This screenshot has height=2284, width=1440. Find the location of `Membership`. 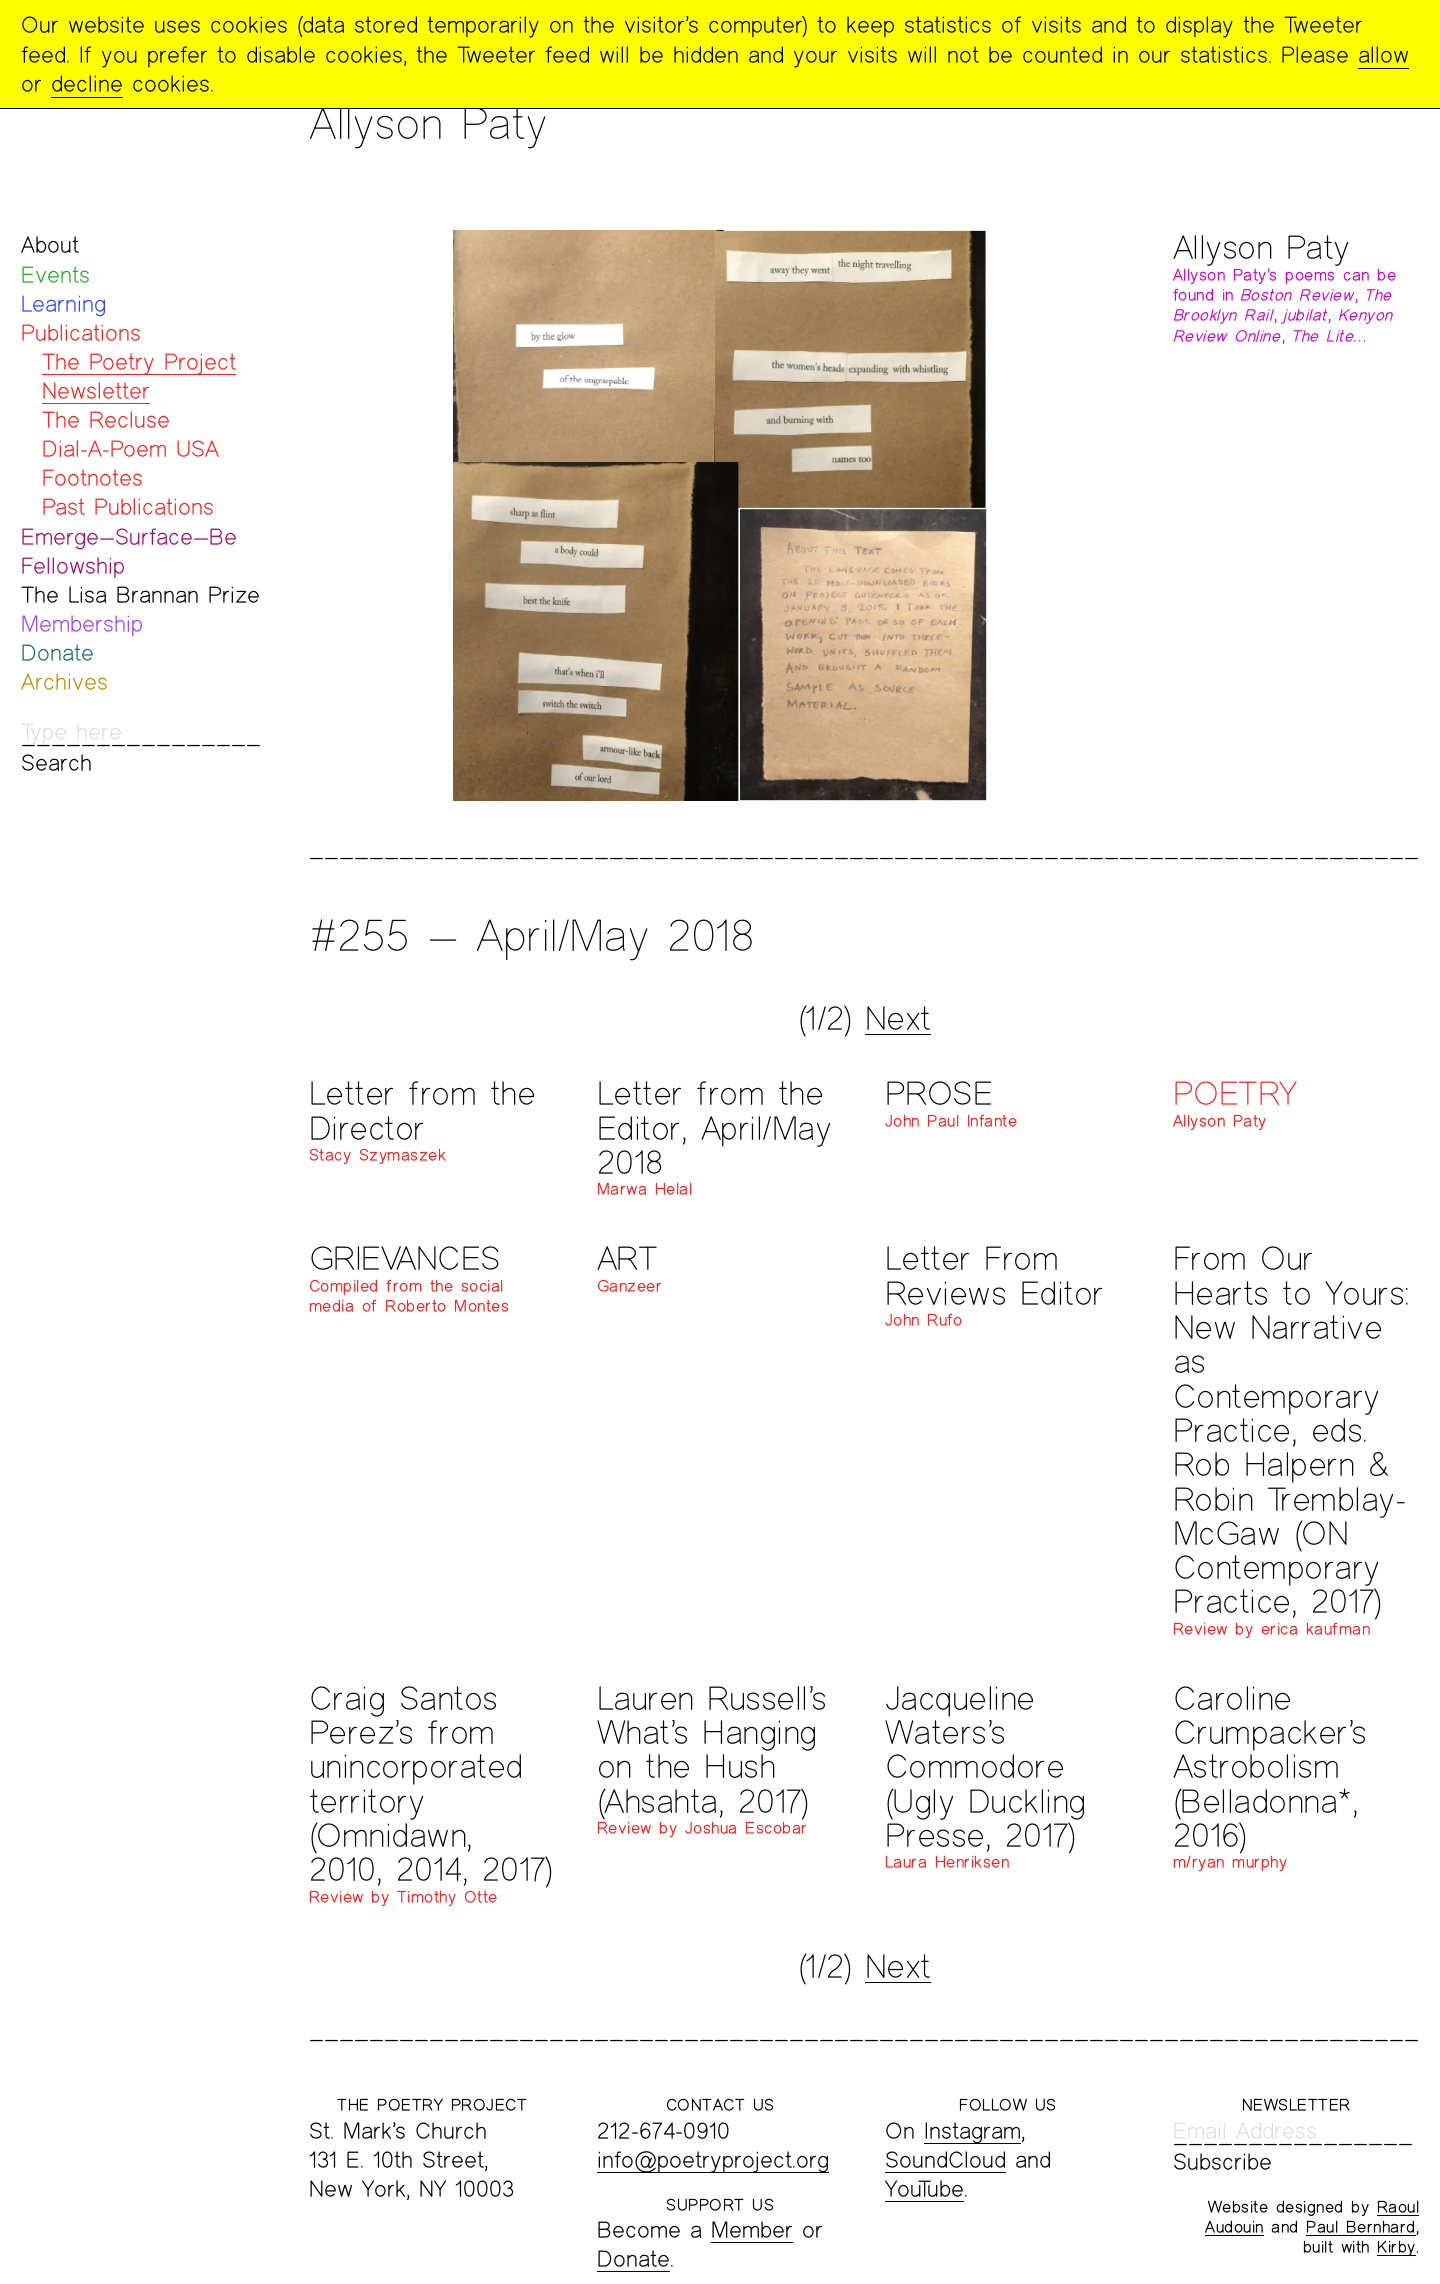

Membership is located at coordinates (82, 623).